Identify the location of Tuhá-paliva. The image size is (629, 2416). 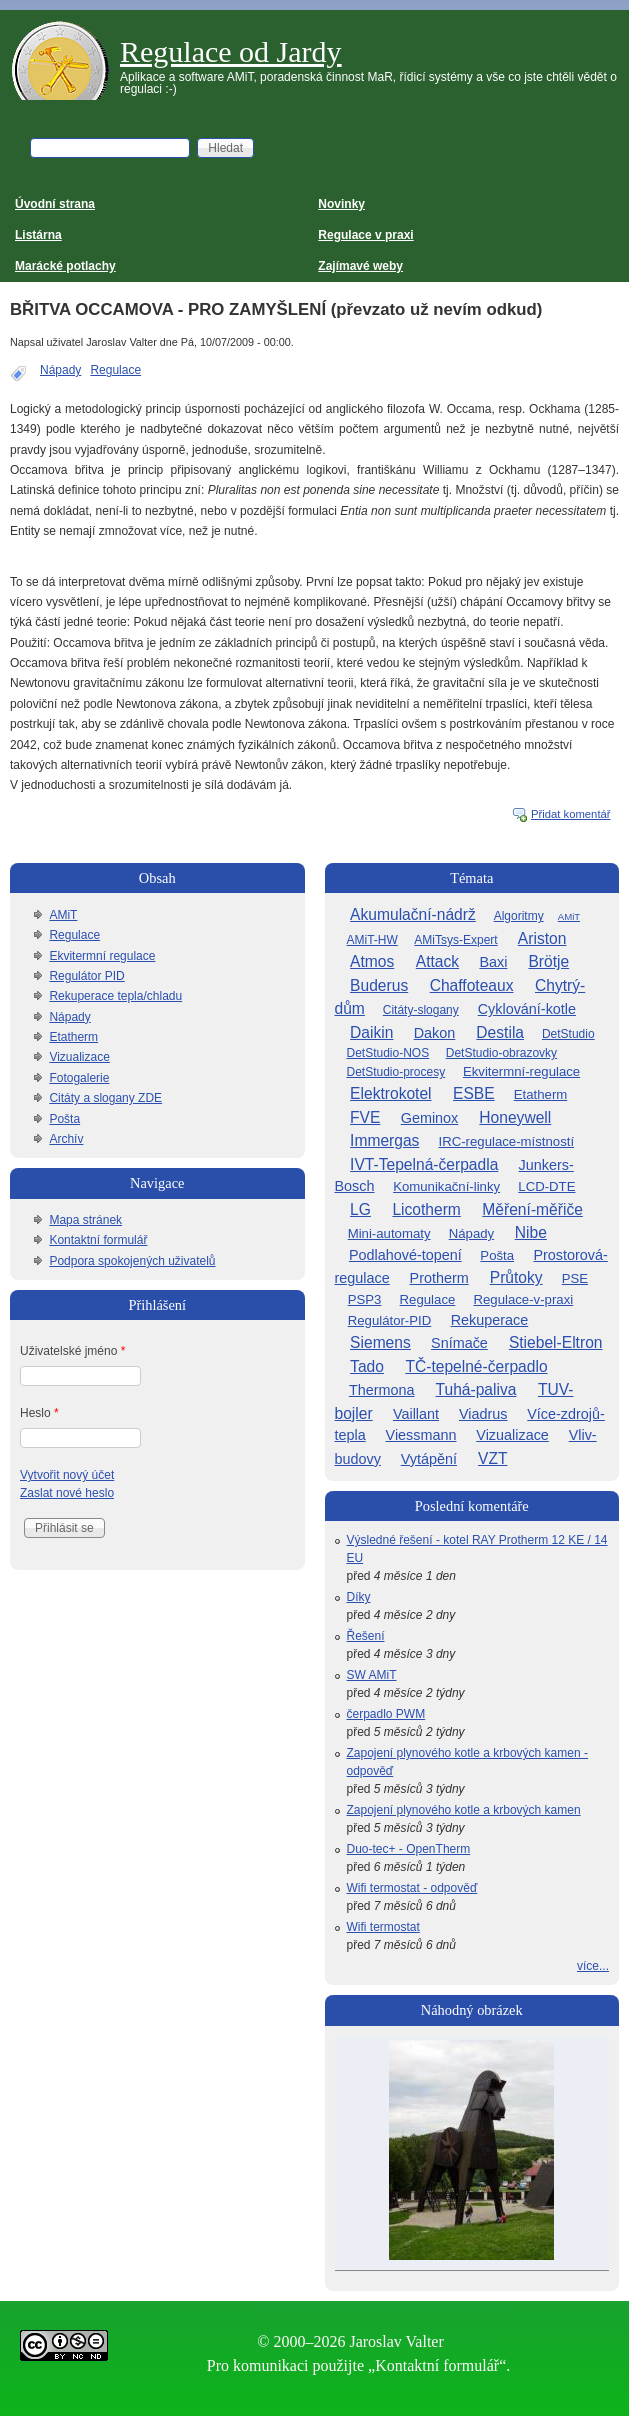
(476, 1389).